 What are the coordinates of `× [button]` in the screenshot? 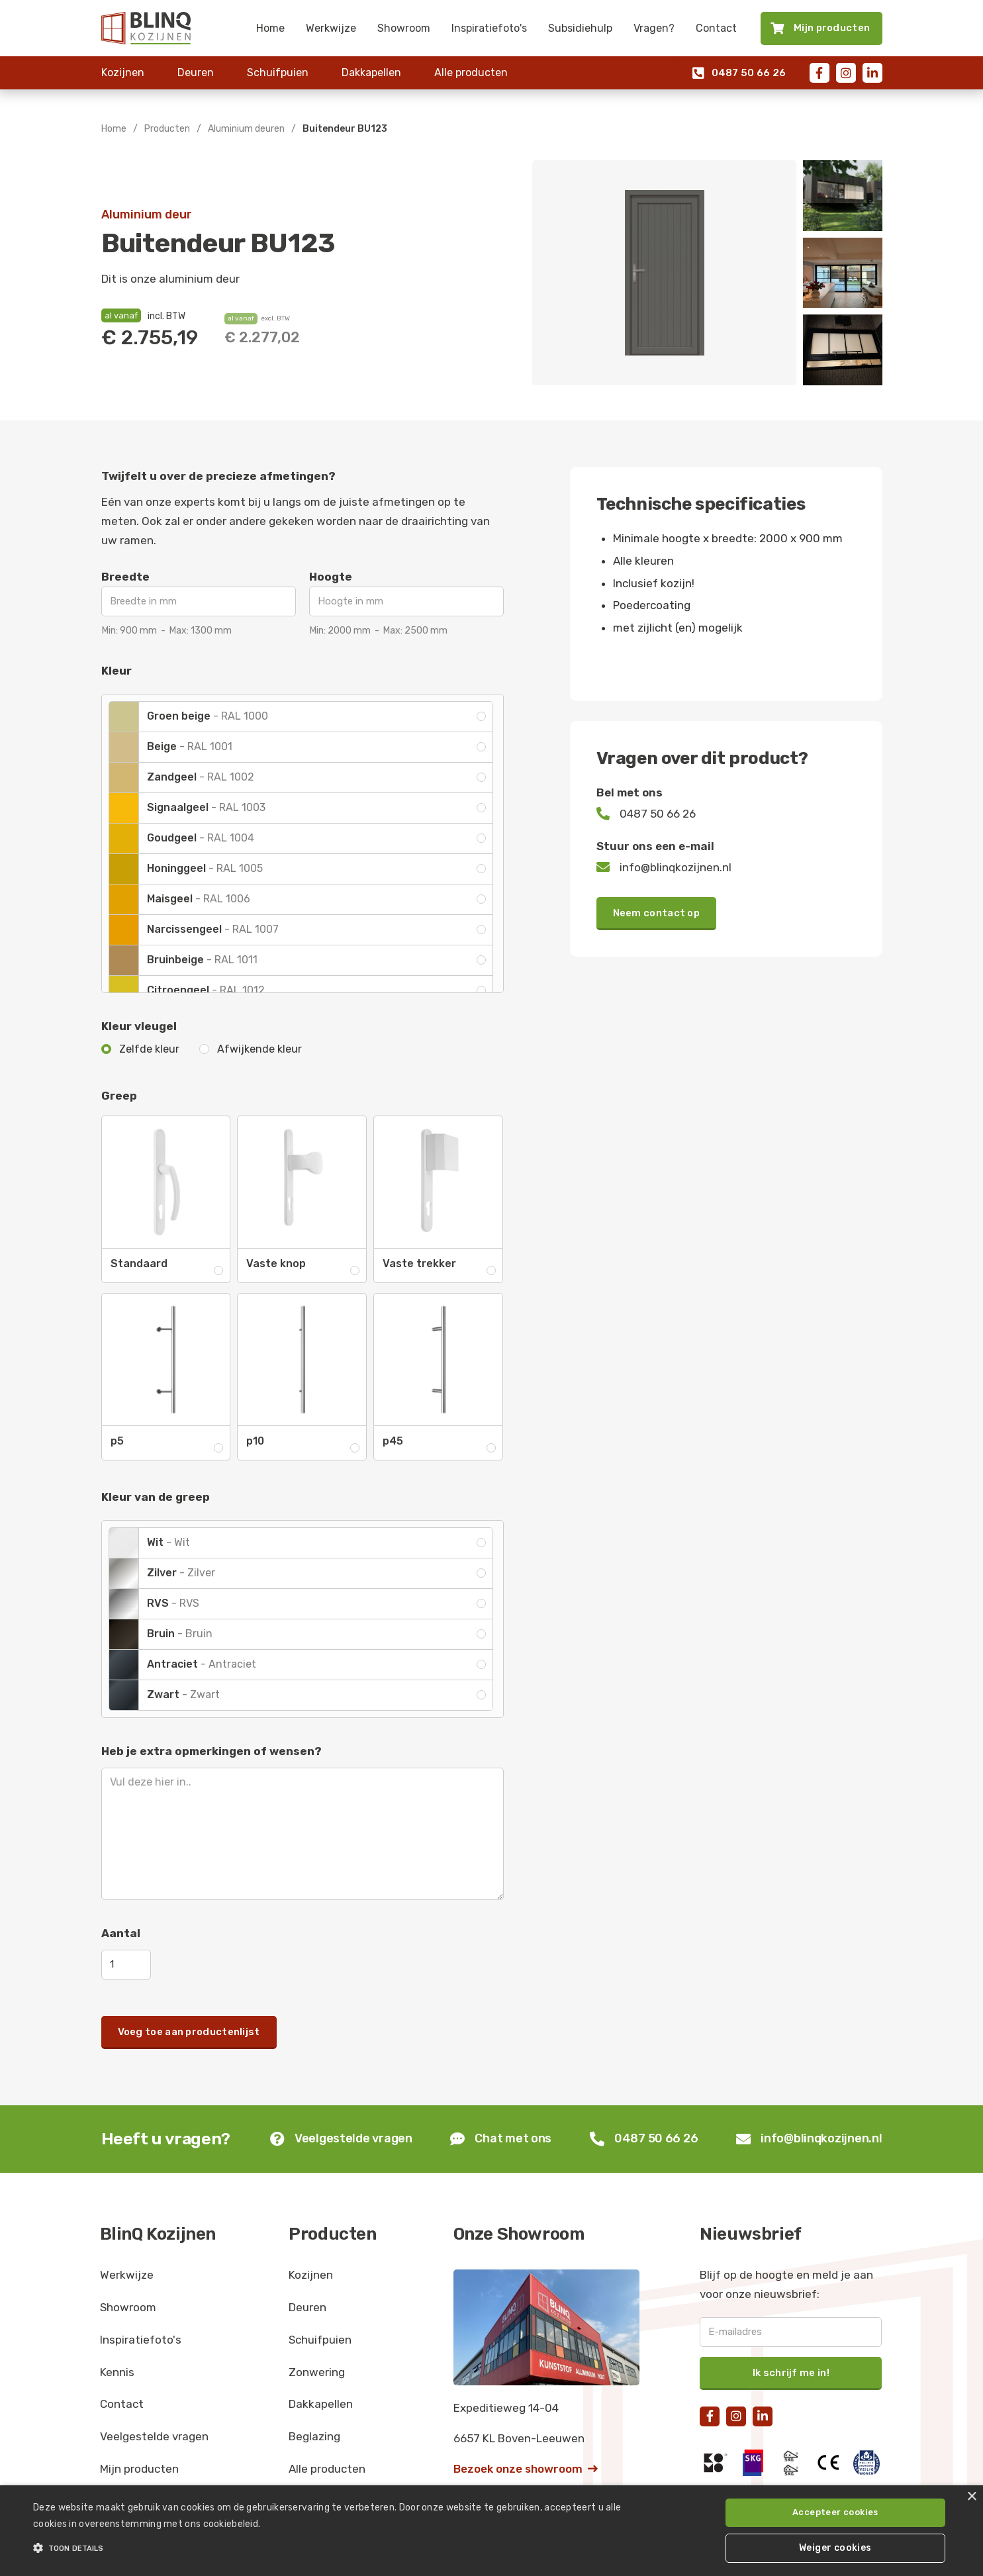 It's located at (971, 2497).